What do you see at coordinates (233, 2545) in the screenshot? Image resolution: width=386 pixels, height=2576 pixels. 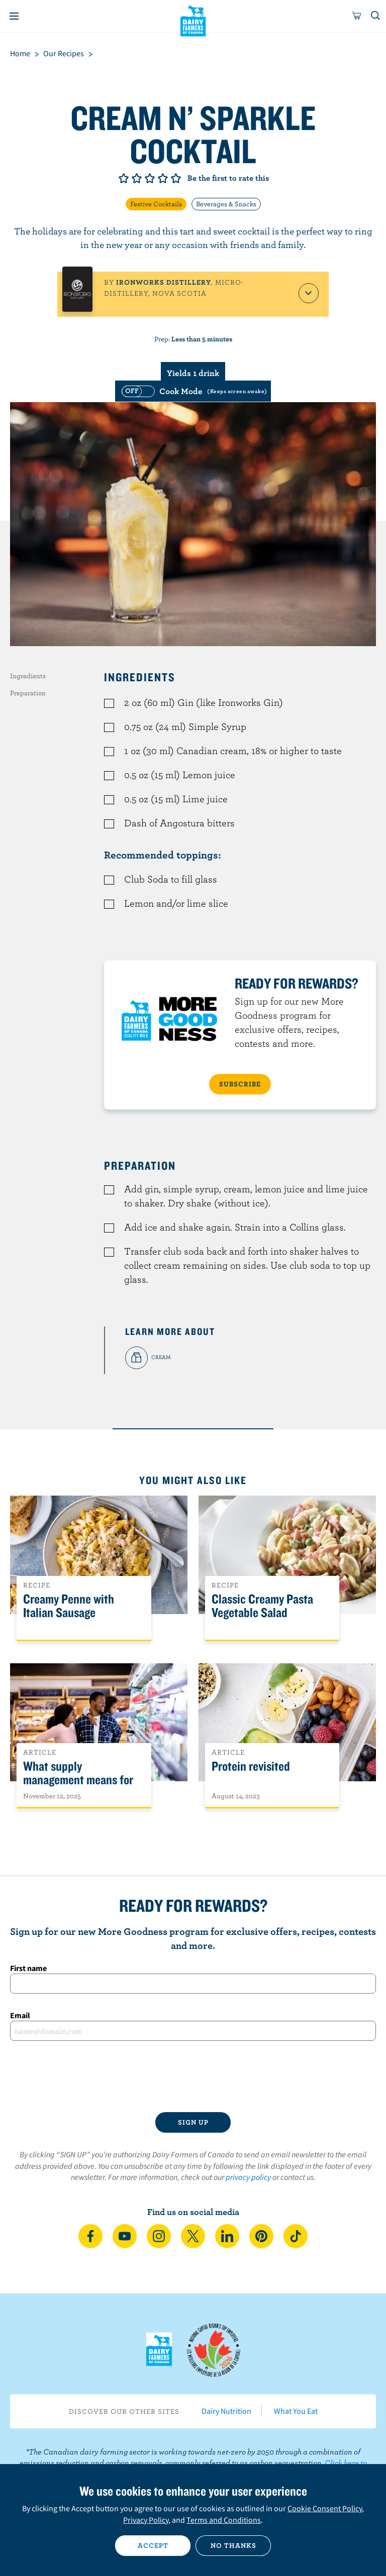 I see `No thanks` at bounding box center [233, 2545].